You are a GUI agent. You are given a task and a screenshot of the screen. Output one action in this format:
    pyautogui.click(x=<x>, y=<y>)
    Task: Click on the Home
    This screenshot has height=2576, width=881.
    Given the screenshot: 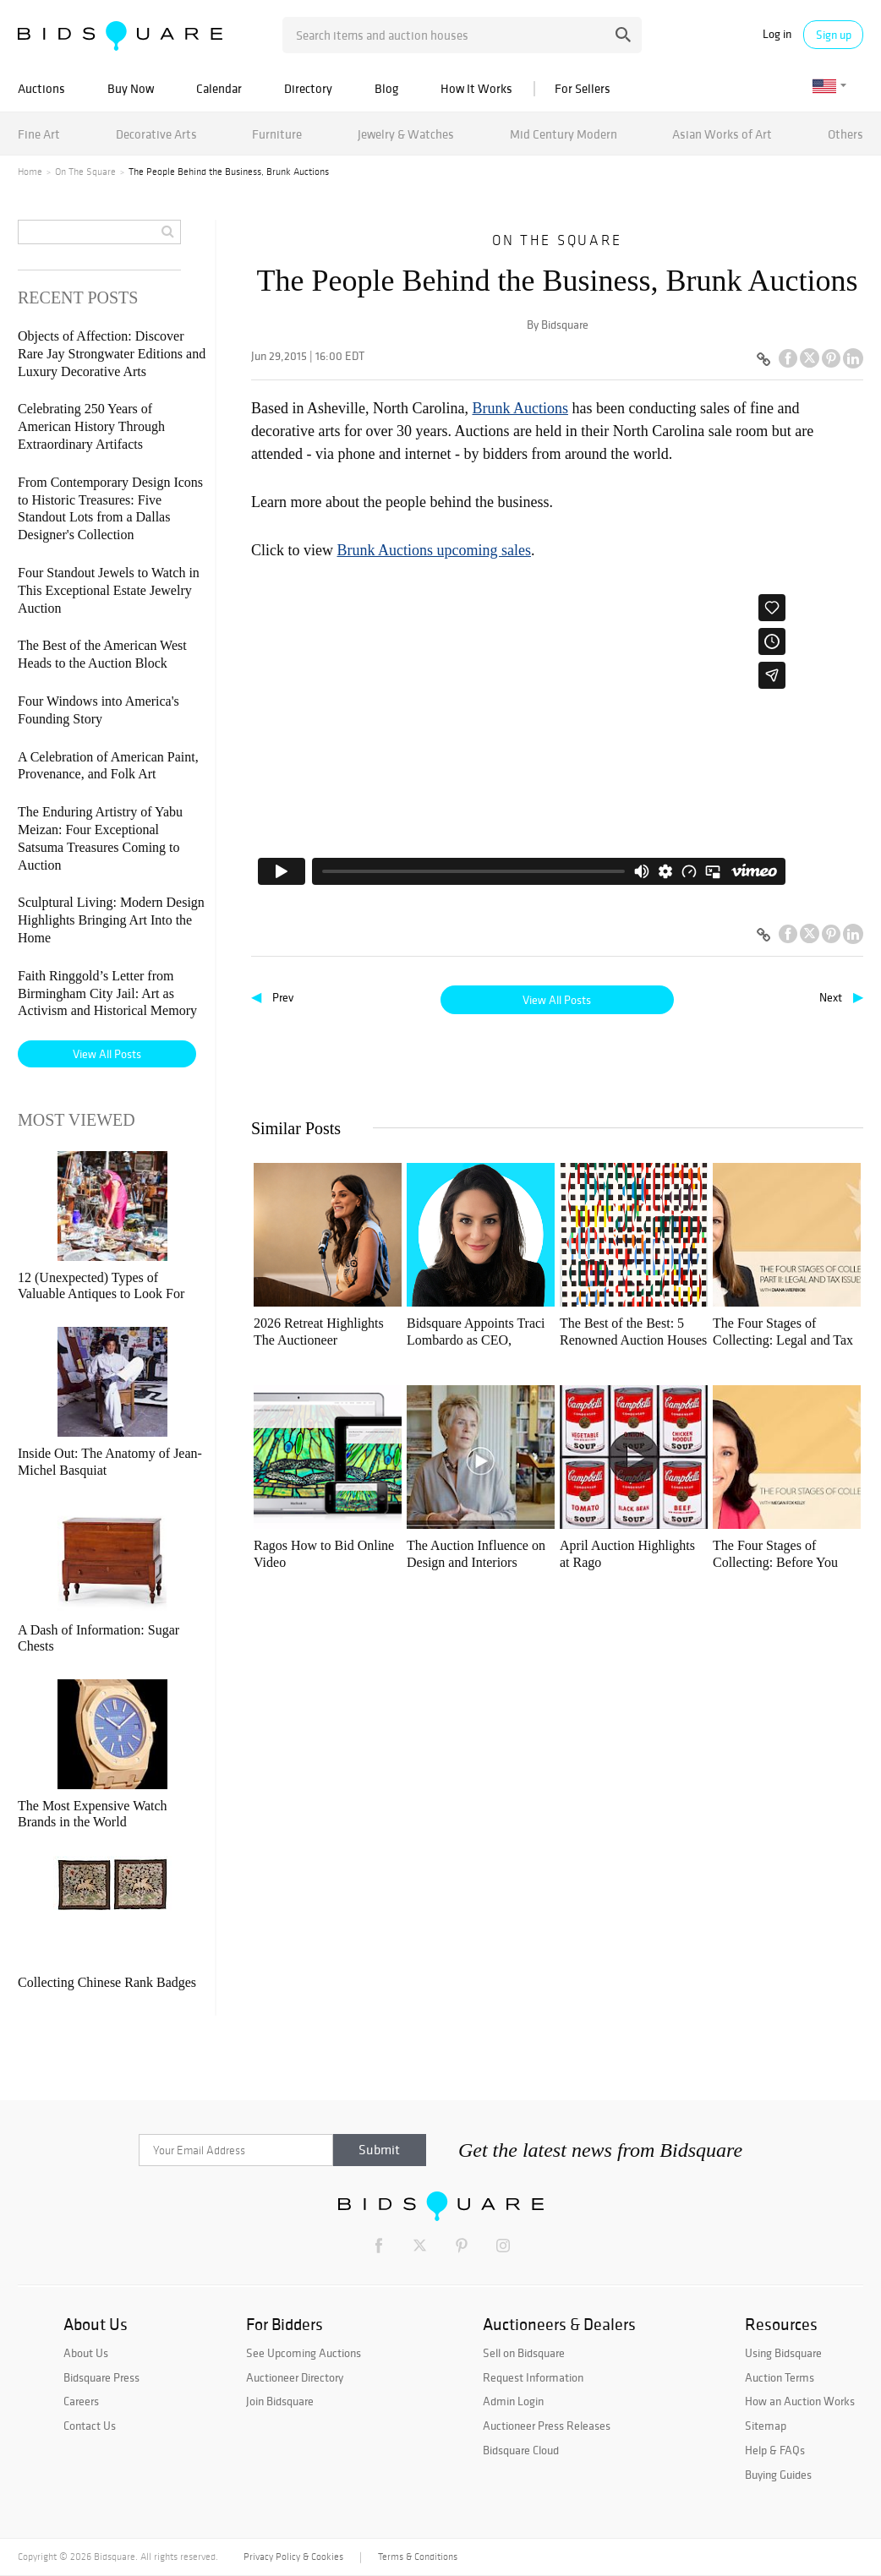 What is the action you would take?
    pyautogui.click(x=30, y=171)
    